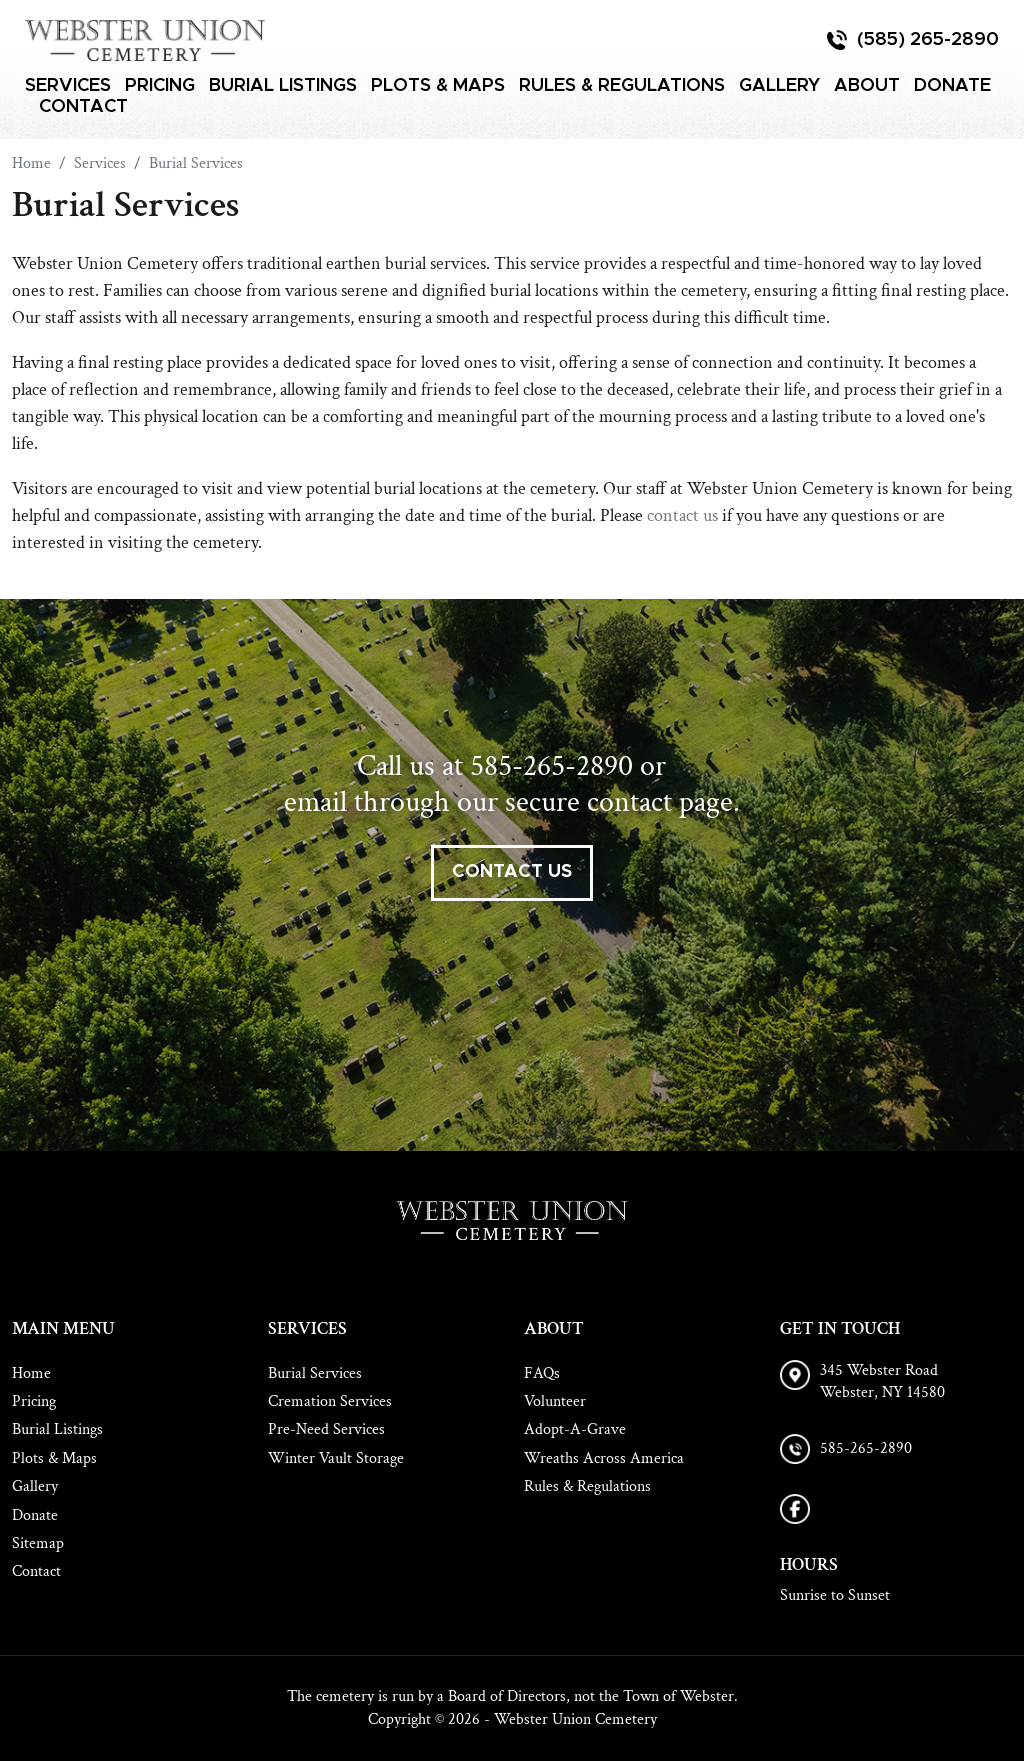 This screenshot has width=1024, height=1761. What do you see at coordinates (882, 1381) in the screenshot?
I see `345 Webster Road Webster, NY 14580` at bounding box center [882, 1381].